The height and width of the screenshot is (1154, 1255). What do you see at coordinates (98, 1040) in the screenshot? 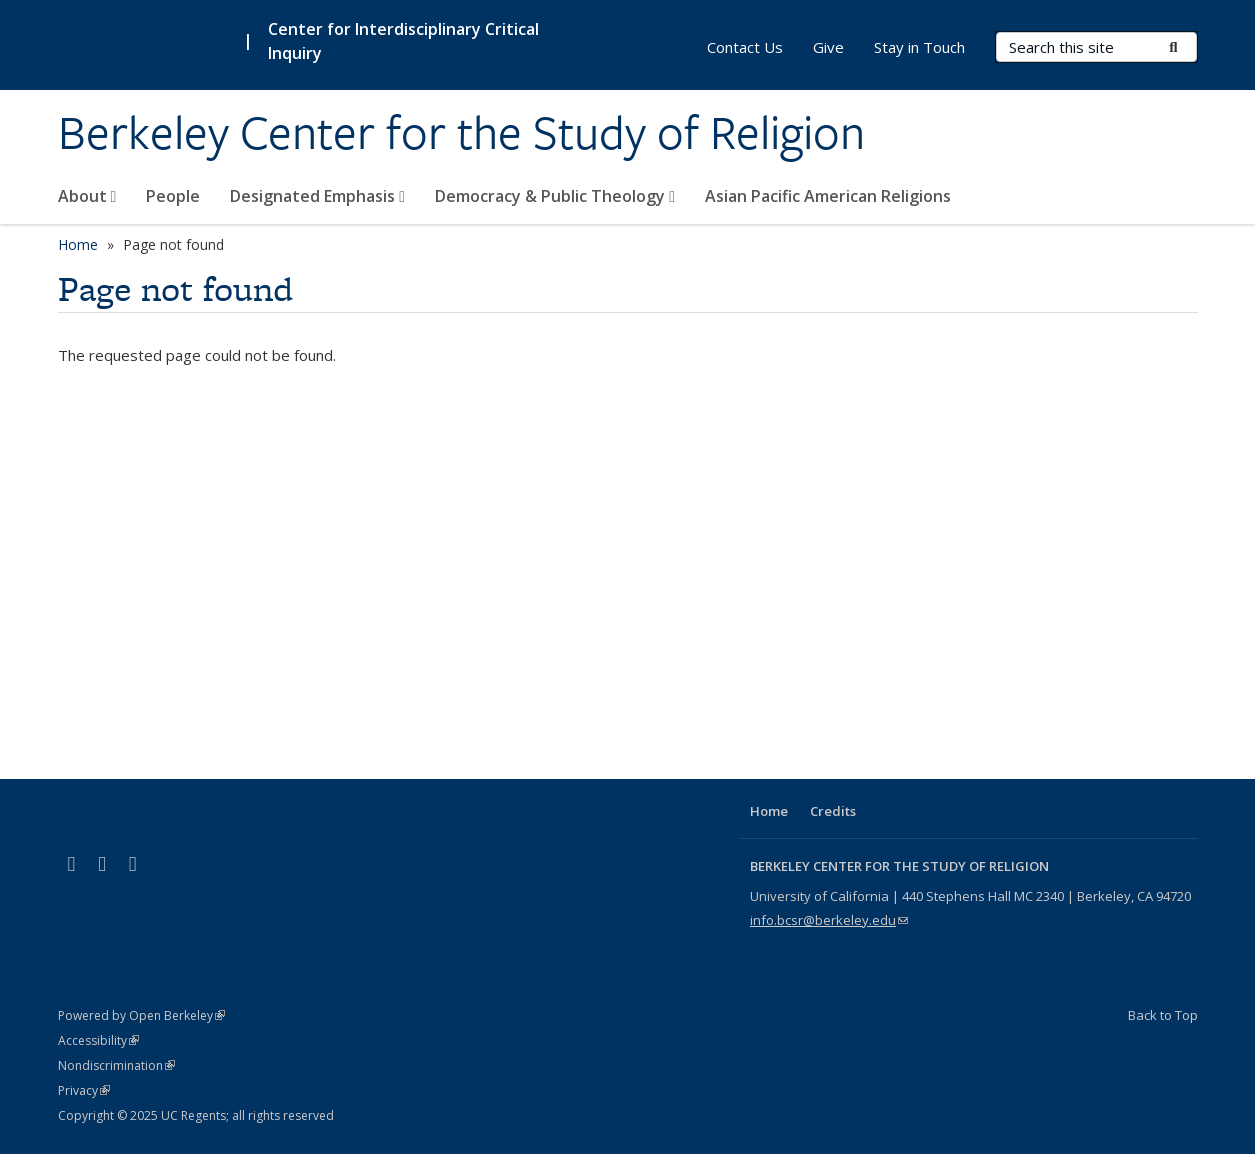
I see `Accessibility` at bounding box center [98, 1040].